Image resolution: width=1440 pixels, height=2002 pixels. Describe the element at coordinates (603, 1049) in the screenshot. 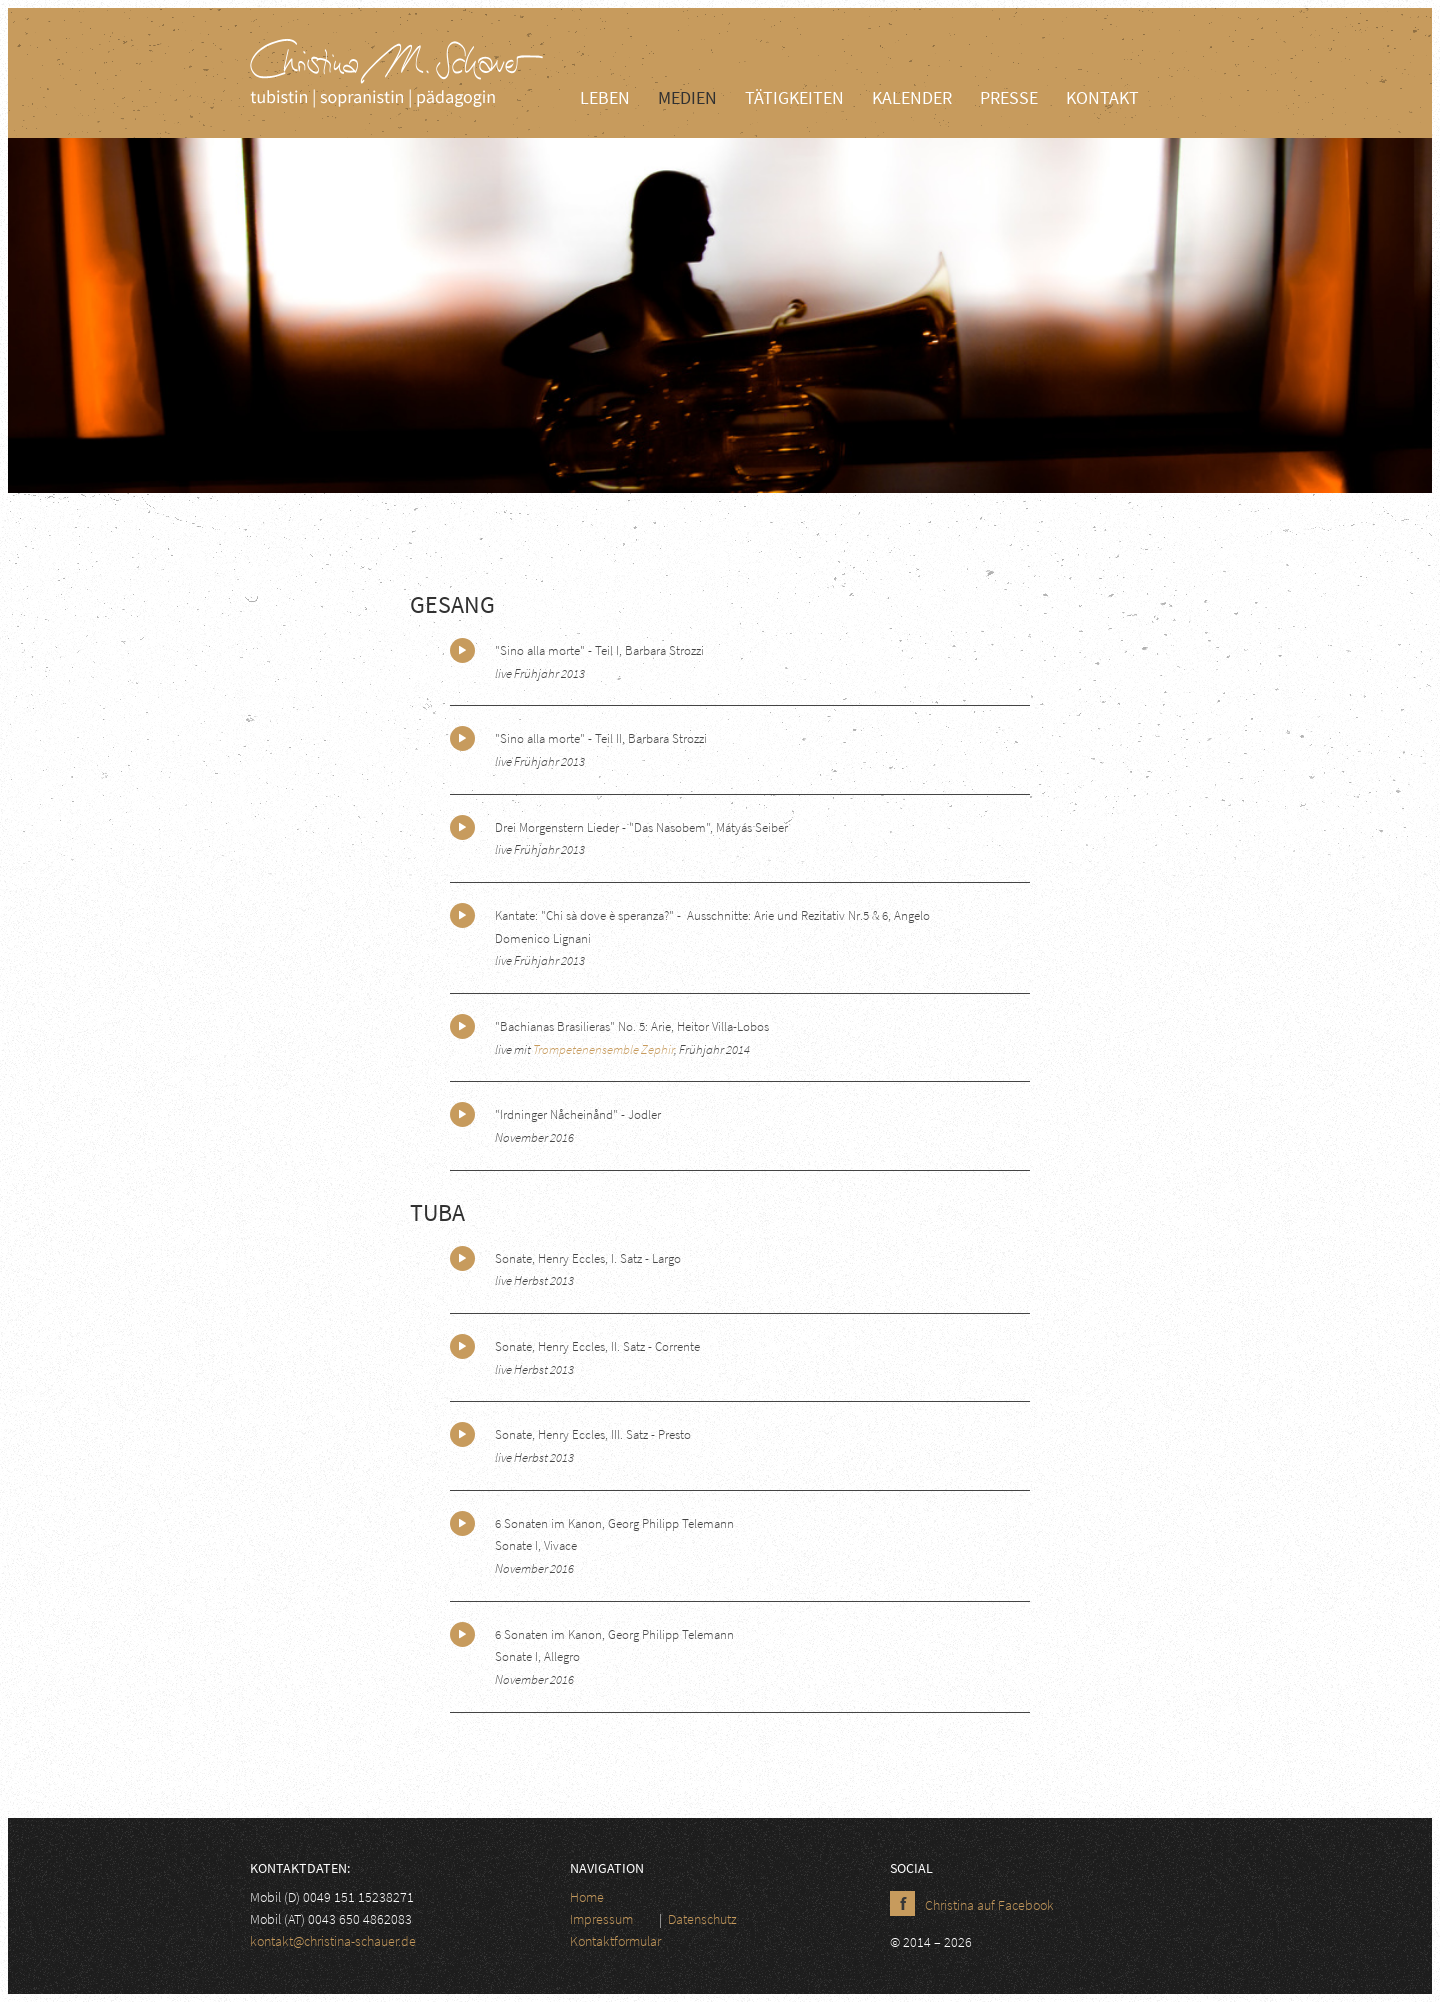

I see `Trompetenensemble Zephir` at that location.